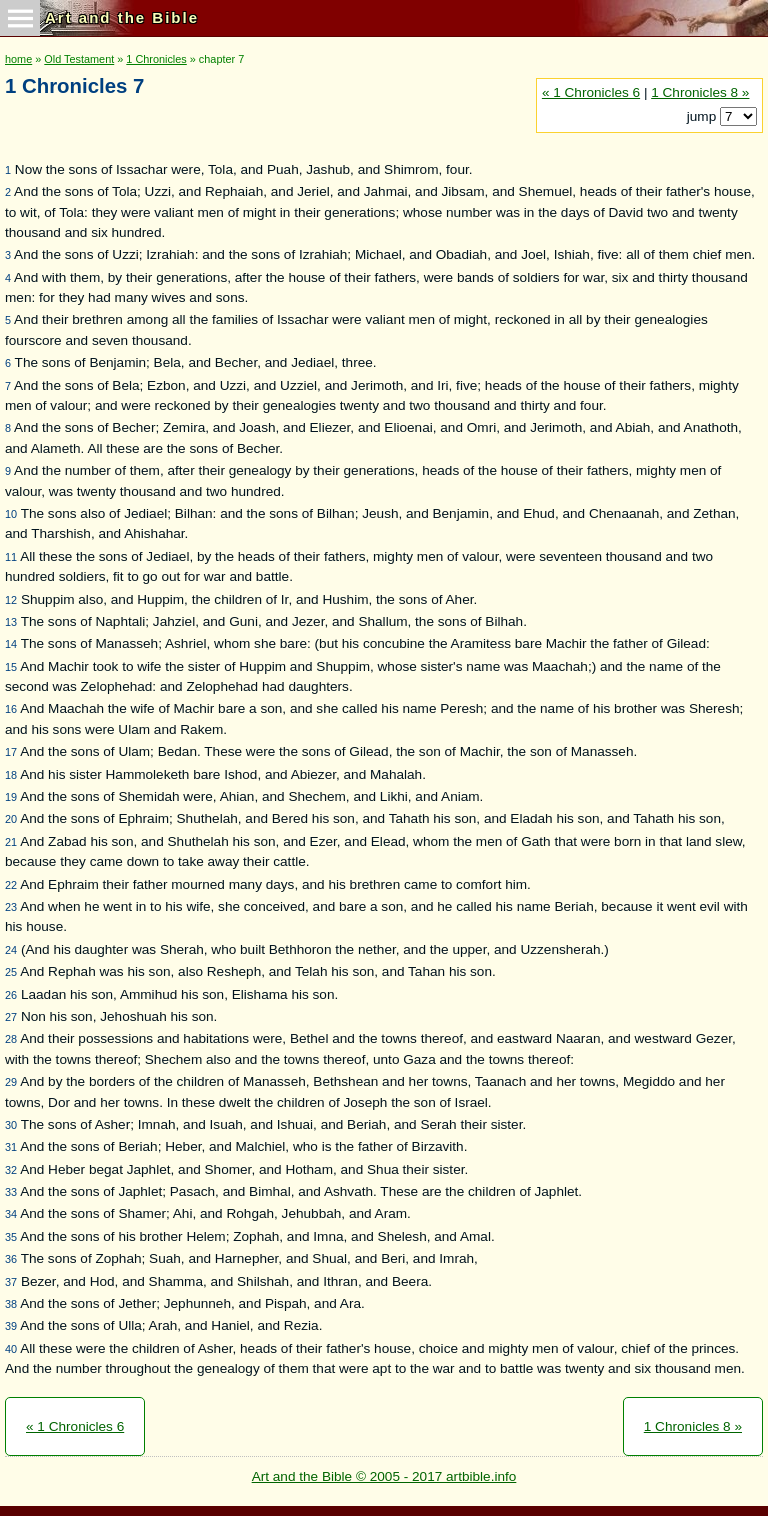 The width and height of the screenshot is (768, 1516). I want to click on 25, so click(11, 972).